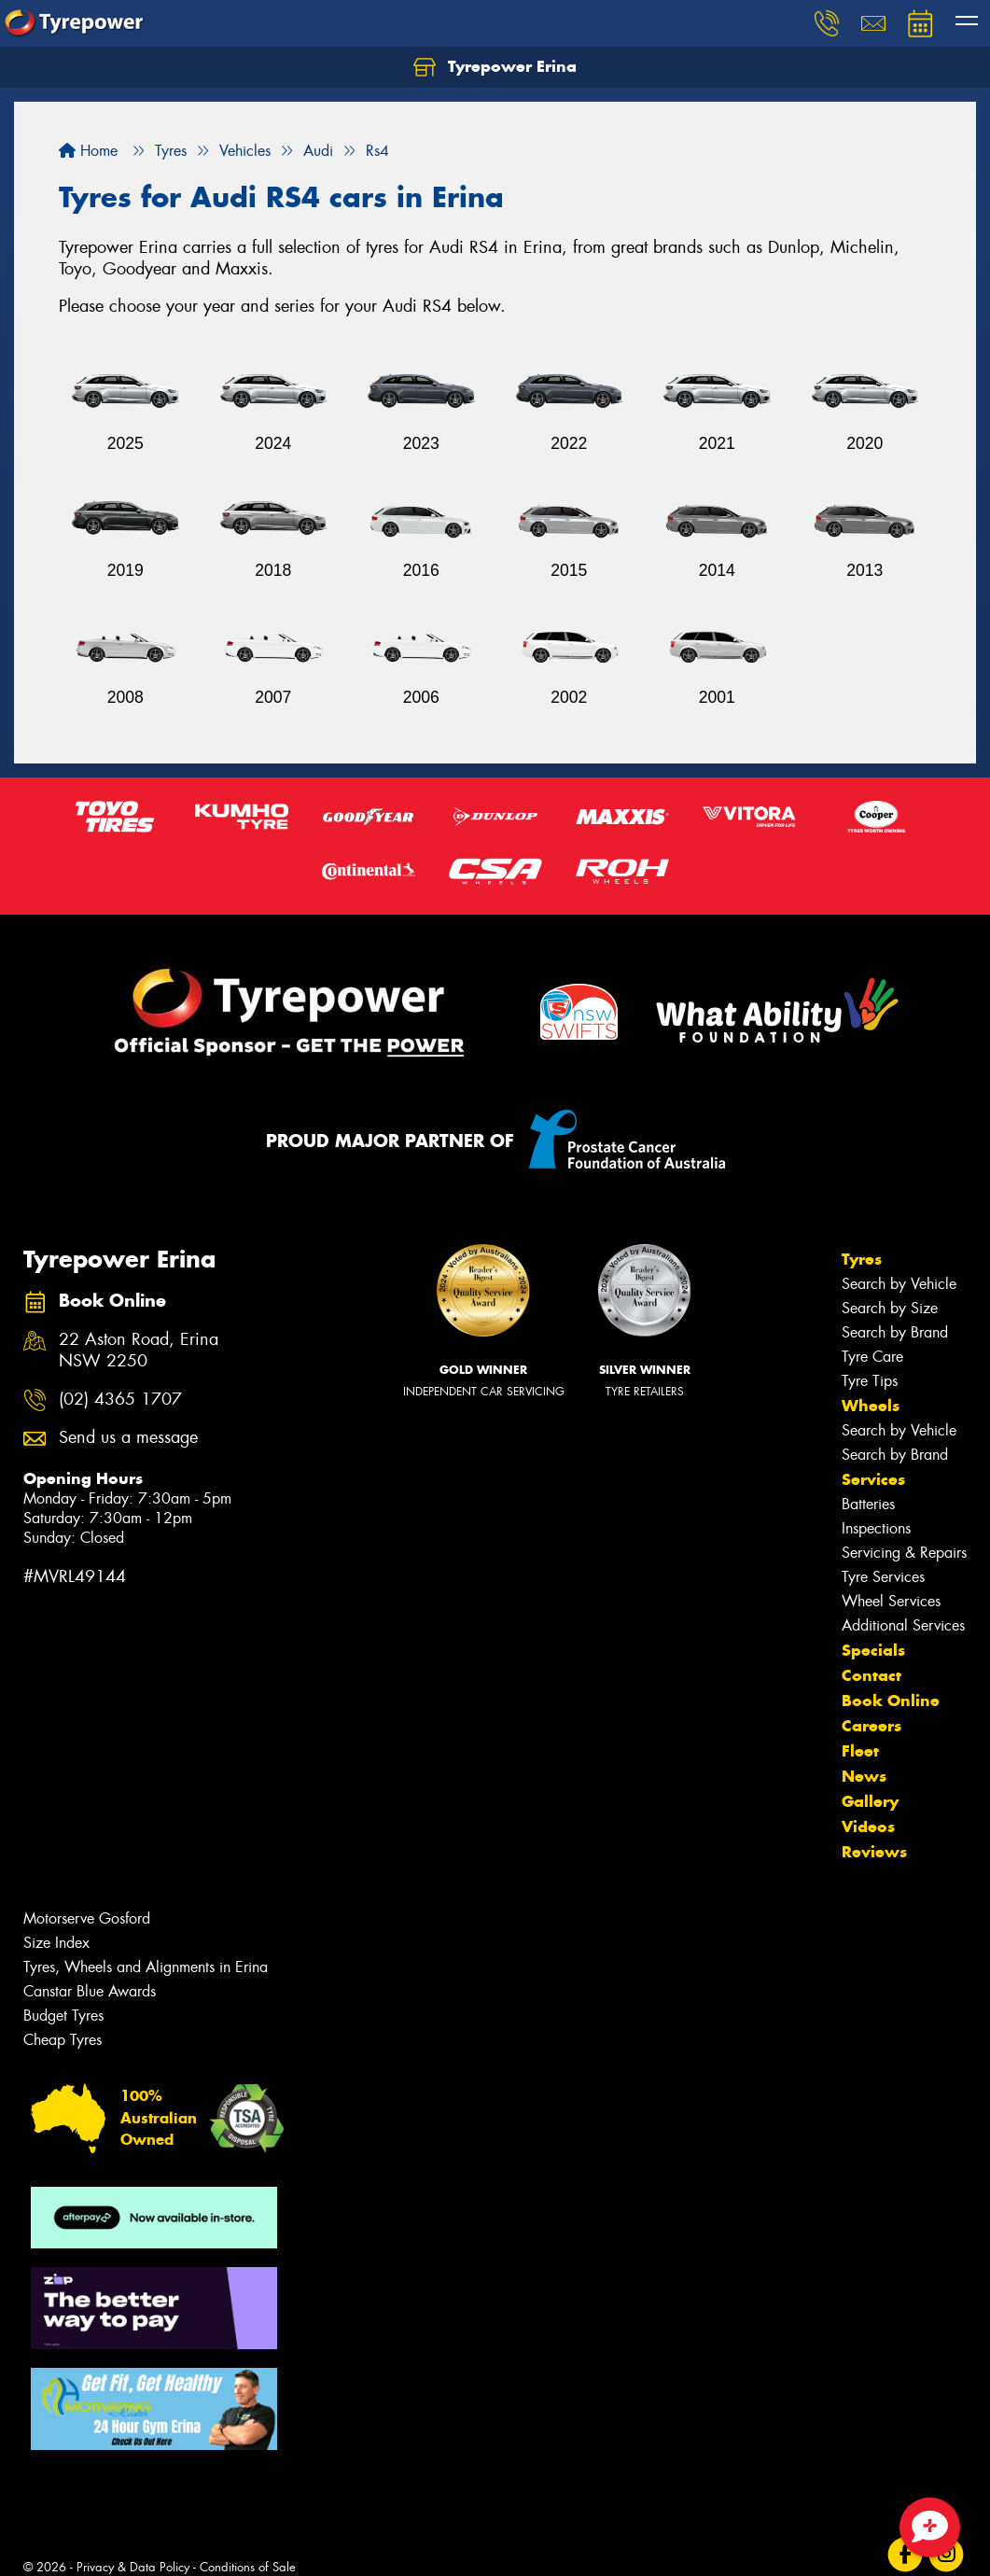  I want to click on Fleet, so click(860, 1751).